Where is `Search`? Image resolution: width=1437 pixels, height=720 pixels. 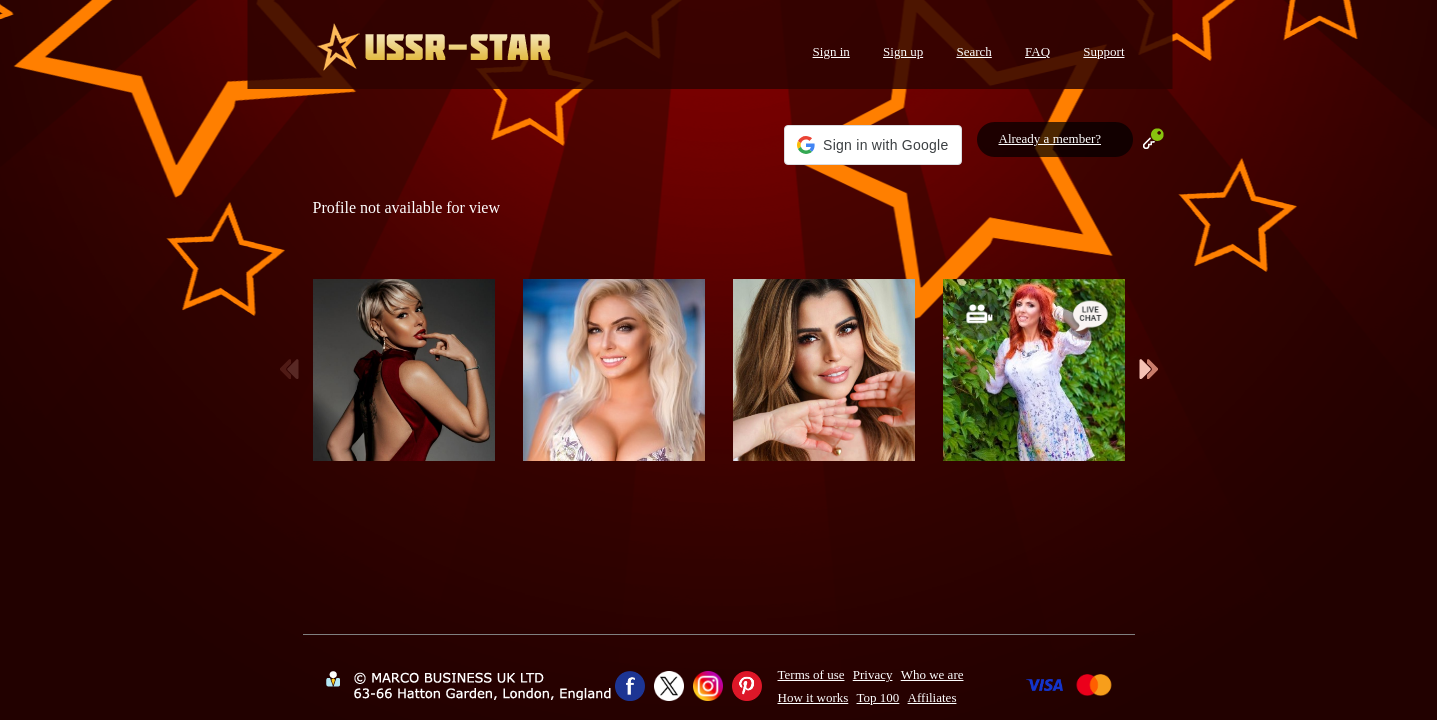 Search is located at coordinates (973, 51).